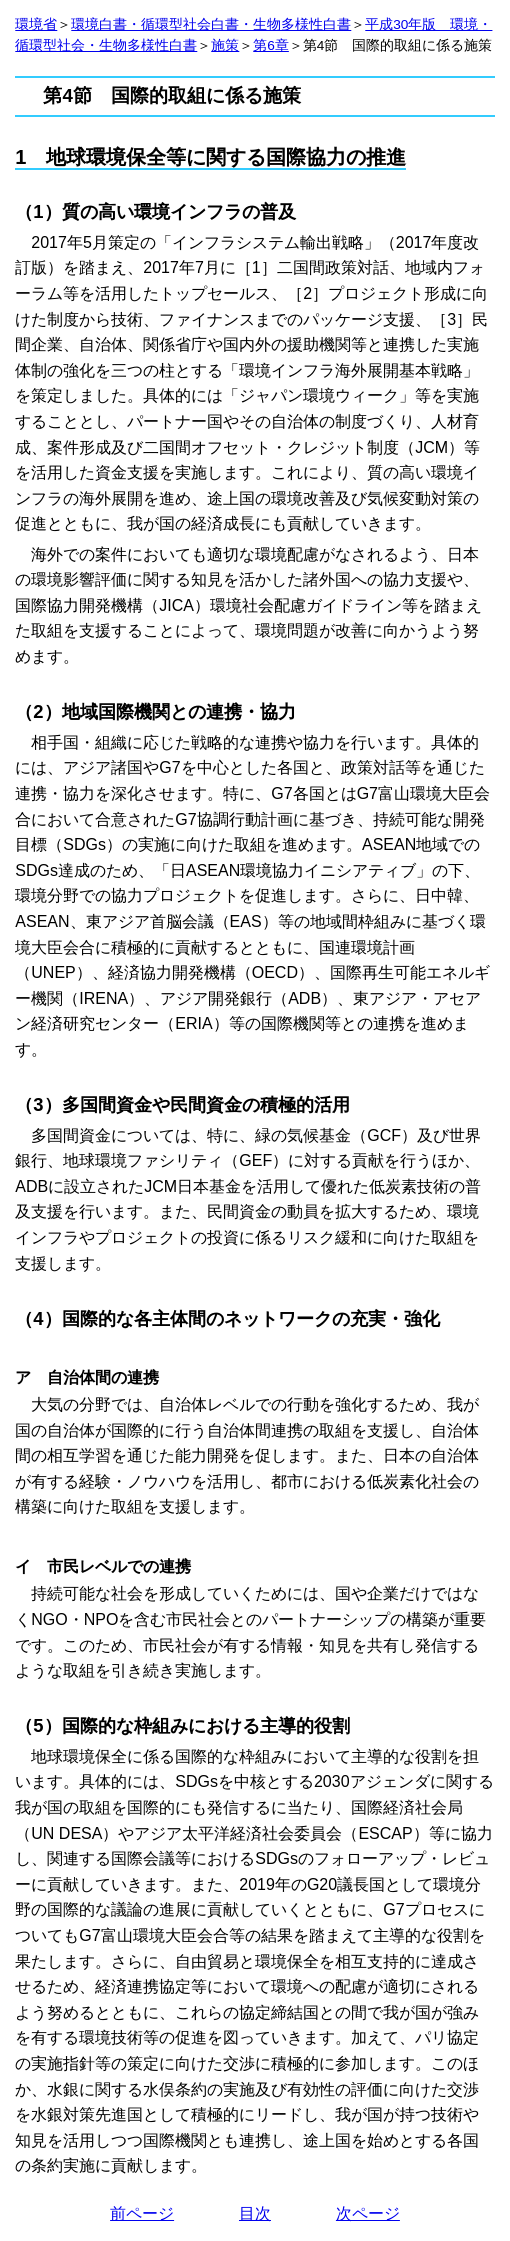 The image size is (510, 2241). I want to click on 次ページ, so click(368, 2213).